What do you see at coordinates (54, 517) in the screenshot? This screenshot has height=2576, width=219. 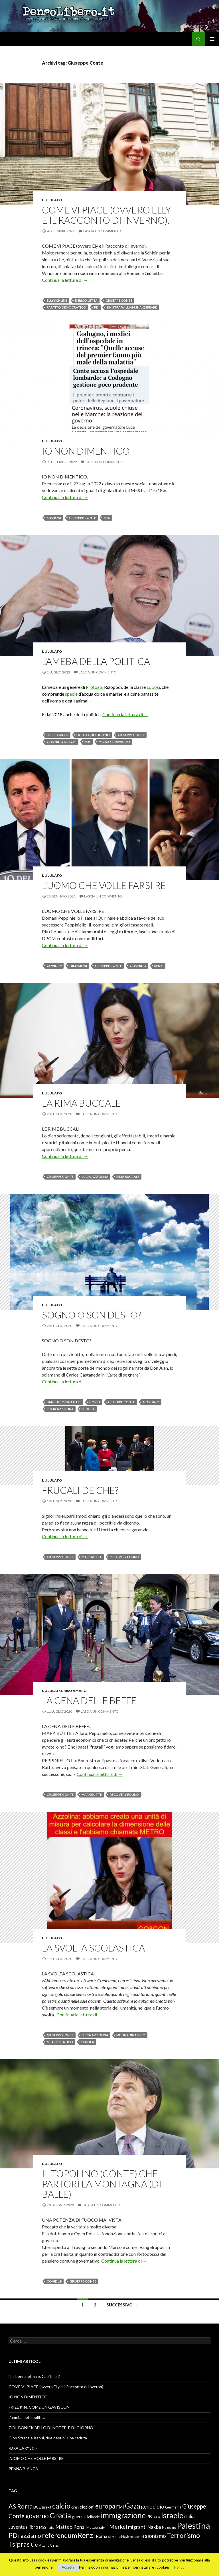 I see `elezioni` at bounding box center [54, 517].